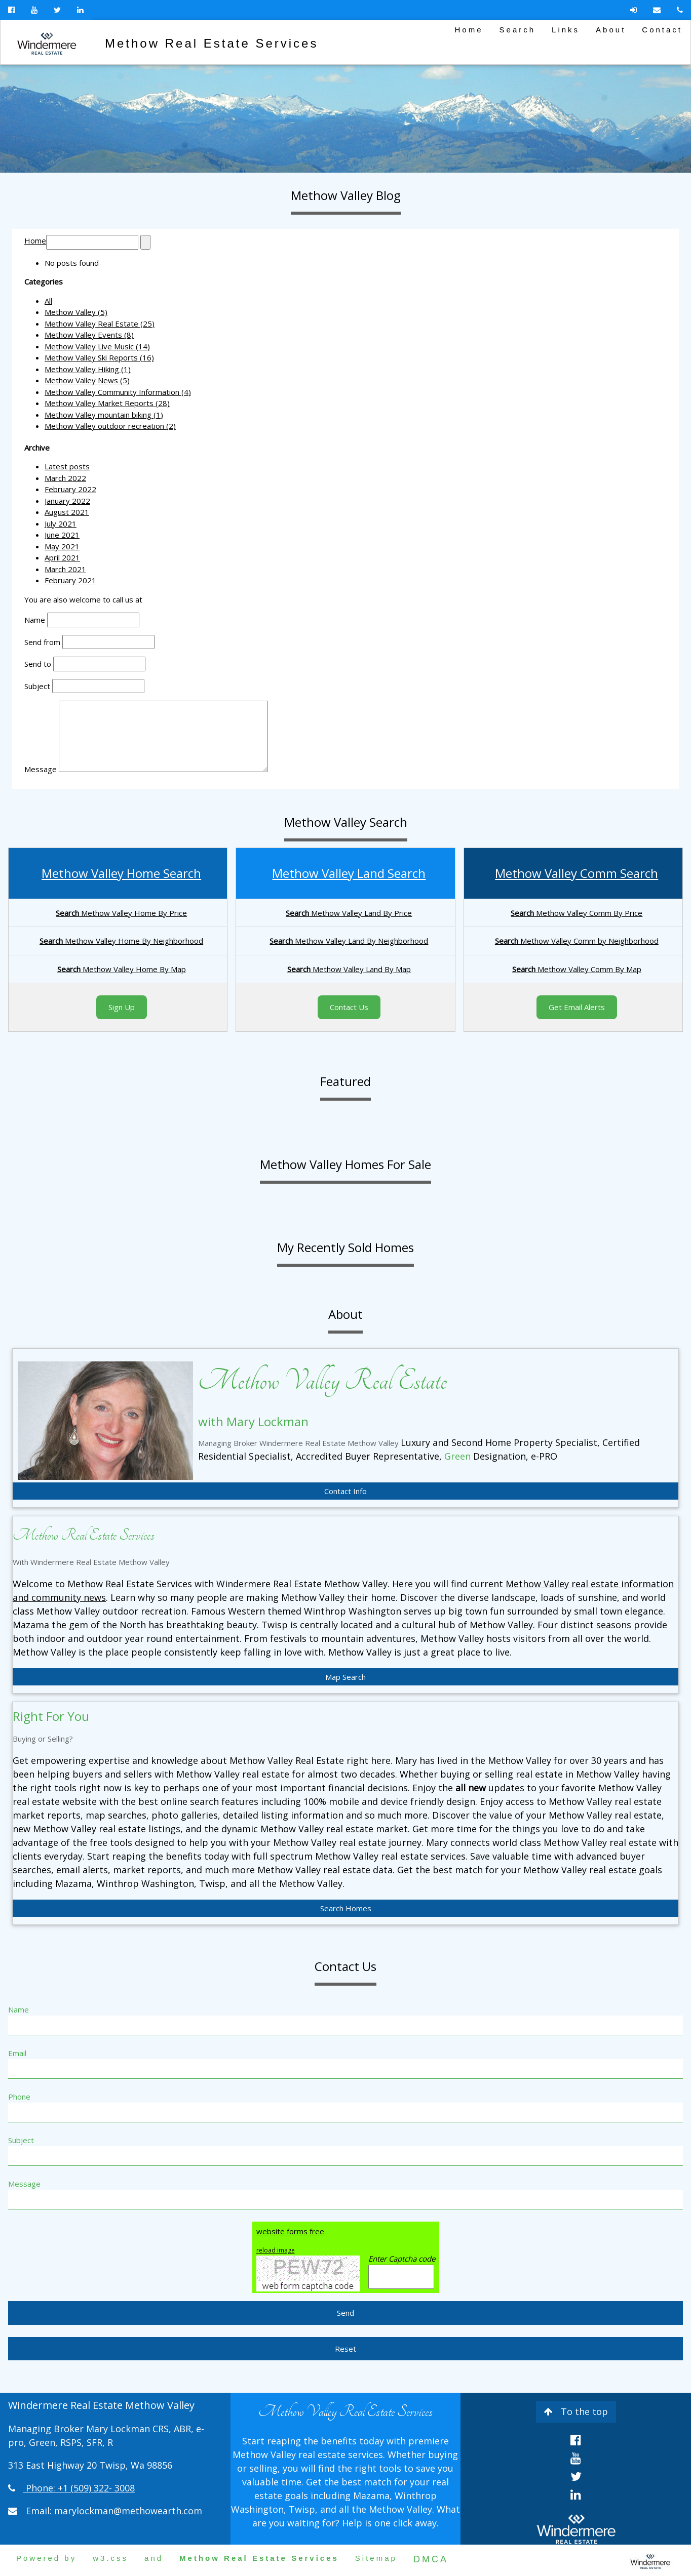 This screenshot has height=2576, width=691. Describe the element at coordinates (349, 969) in the screenshot. I see `Methow Valley Land By Map` at that location.